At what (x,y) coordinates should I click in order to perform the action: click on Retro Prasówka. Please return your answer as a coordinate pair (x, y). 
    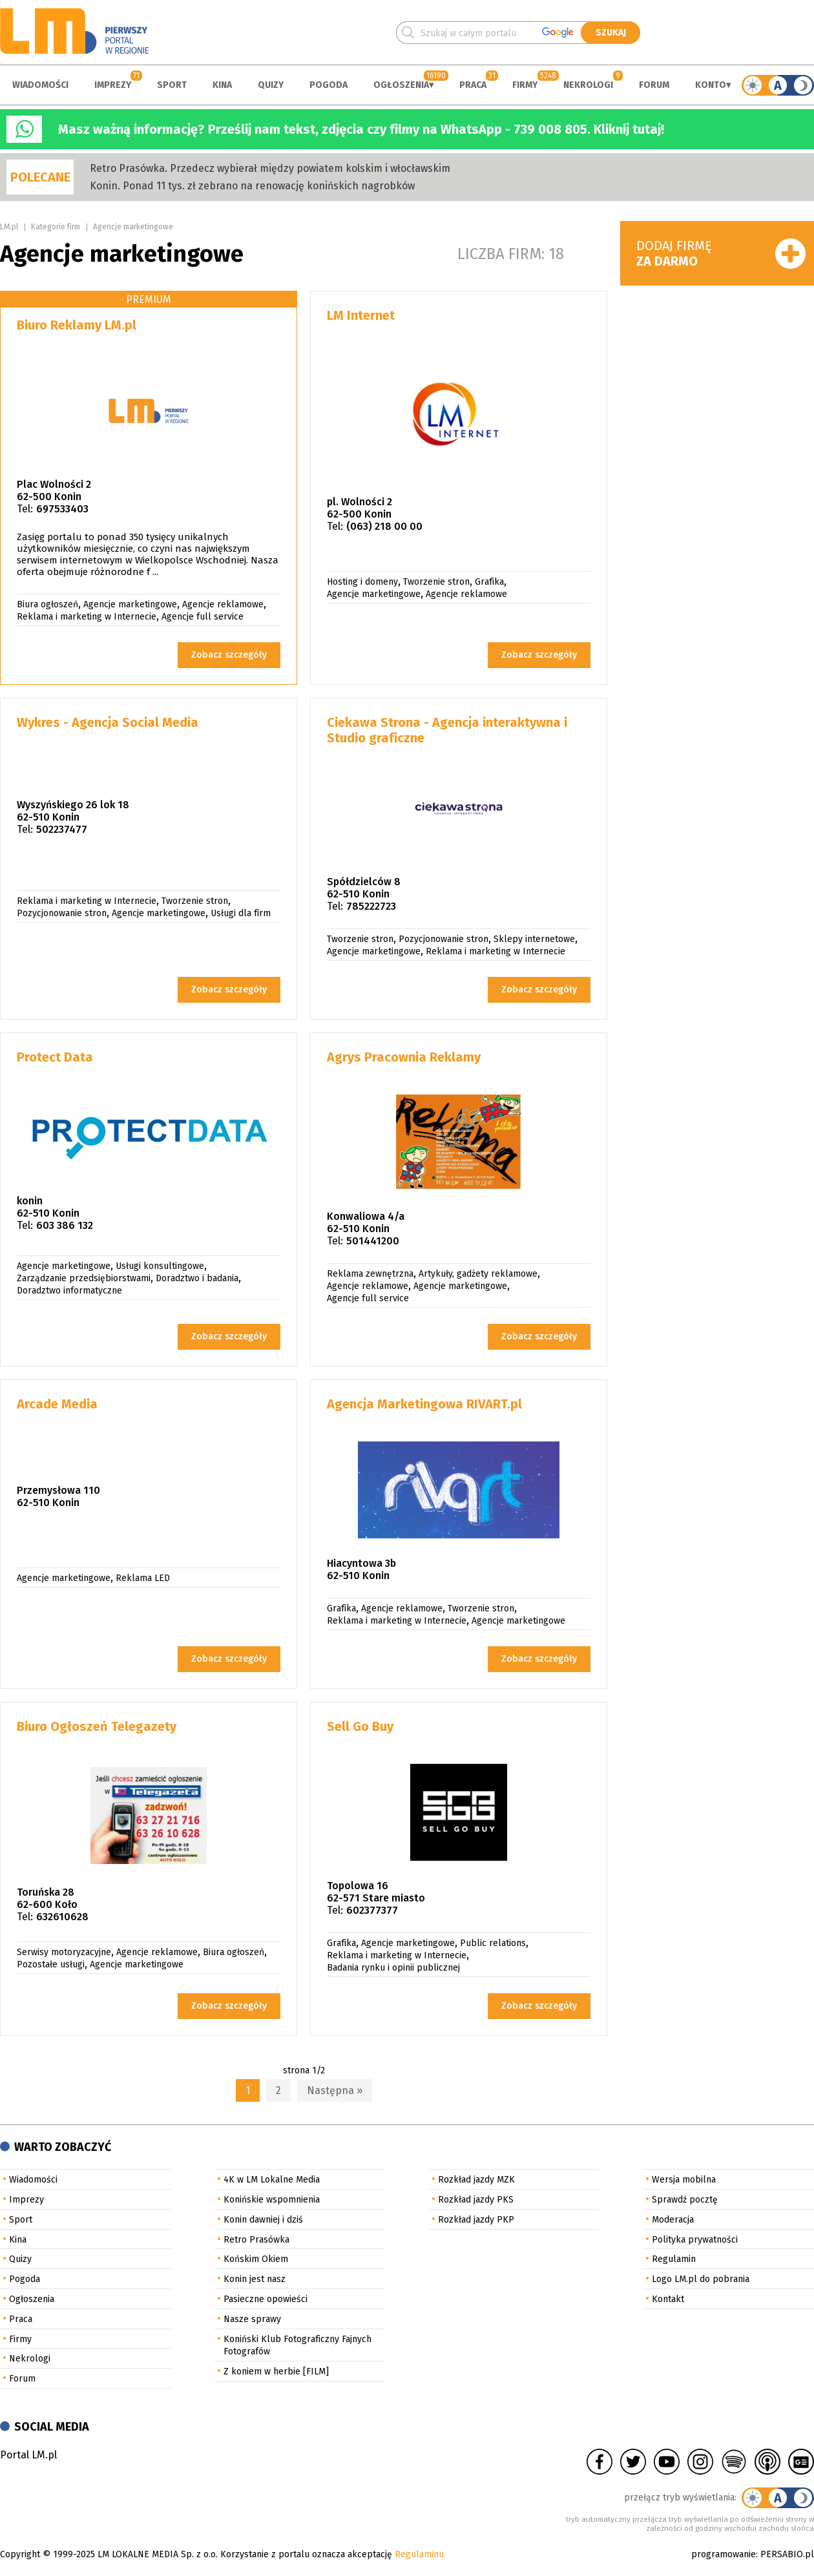
    Looking at the image, I should click on (256, 2239).